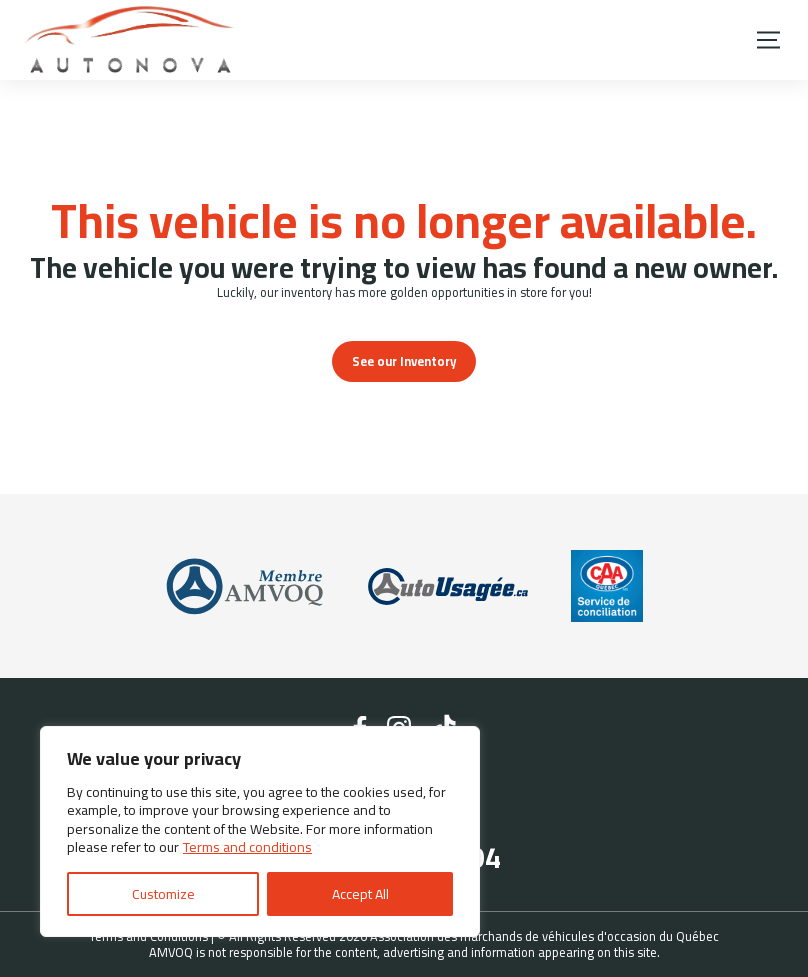 The height and width of the screenshot is (977, 808). What do you see at coordinates (163, 894) in the screenshot?
I see `Customize` at bounding box center [163, 894].